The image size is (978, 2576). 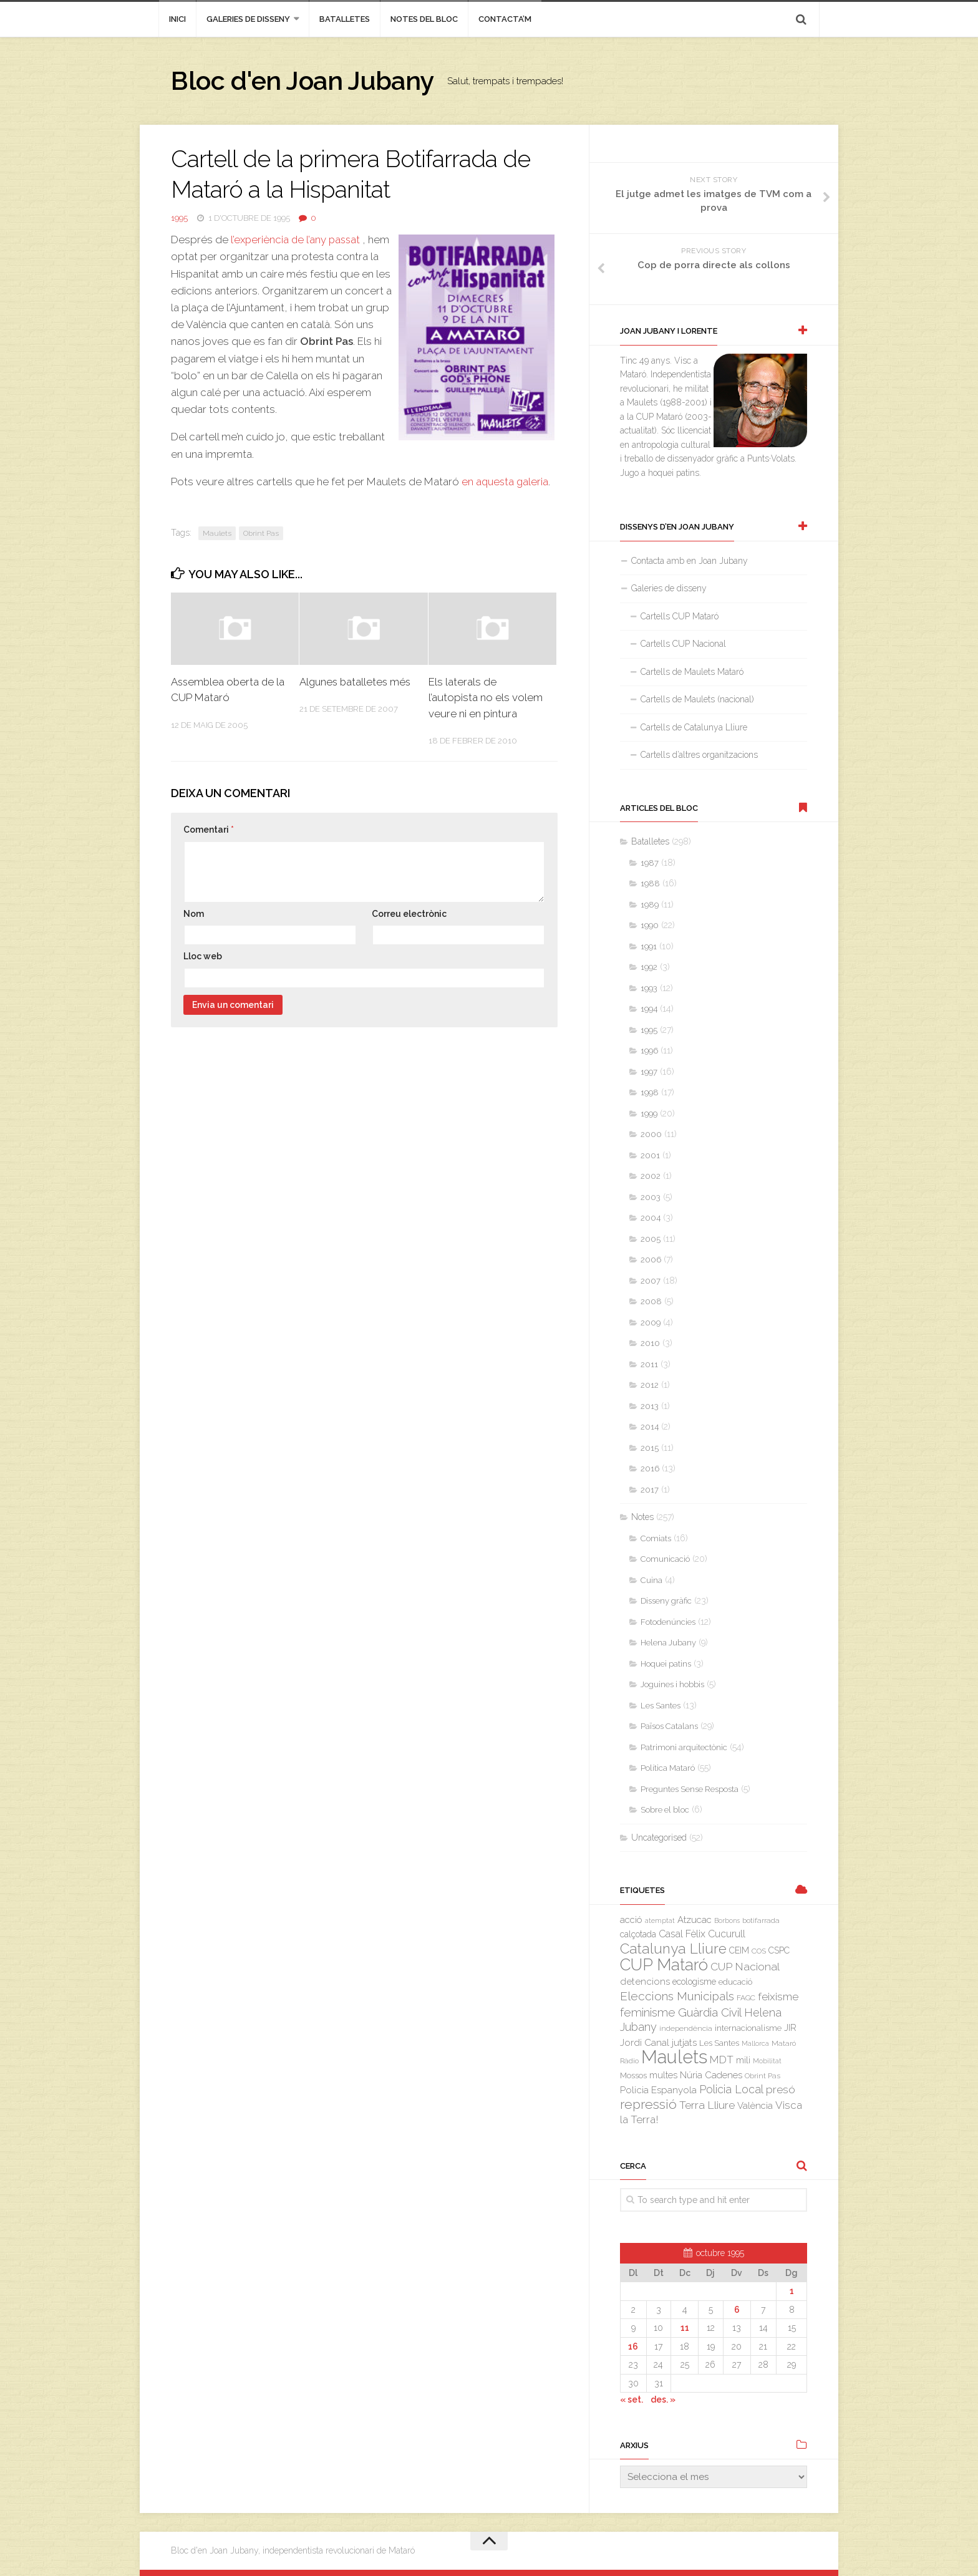 What do you see at coordinates (648, 2104) in the screenshot?
I see `repressió [repressió (25 elements)]` at bounding box center [648, 2104].